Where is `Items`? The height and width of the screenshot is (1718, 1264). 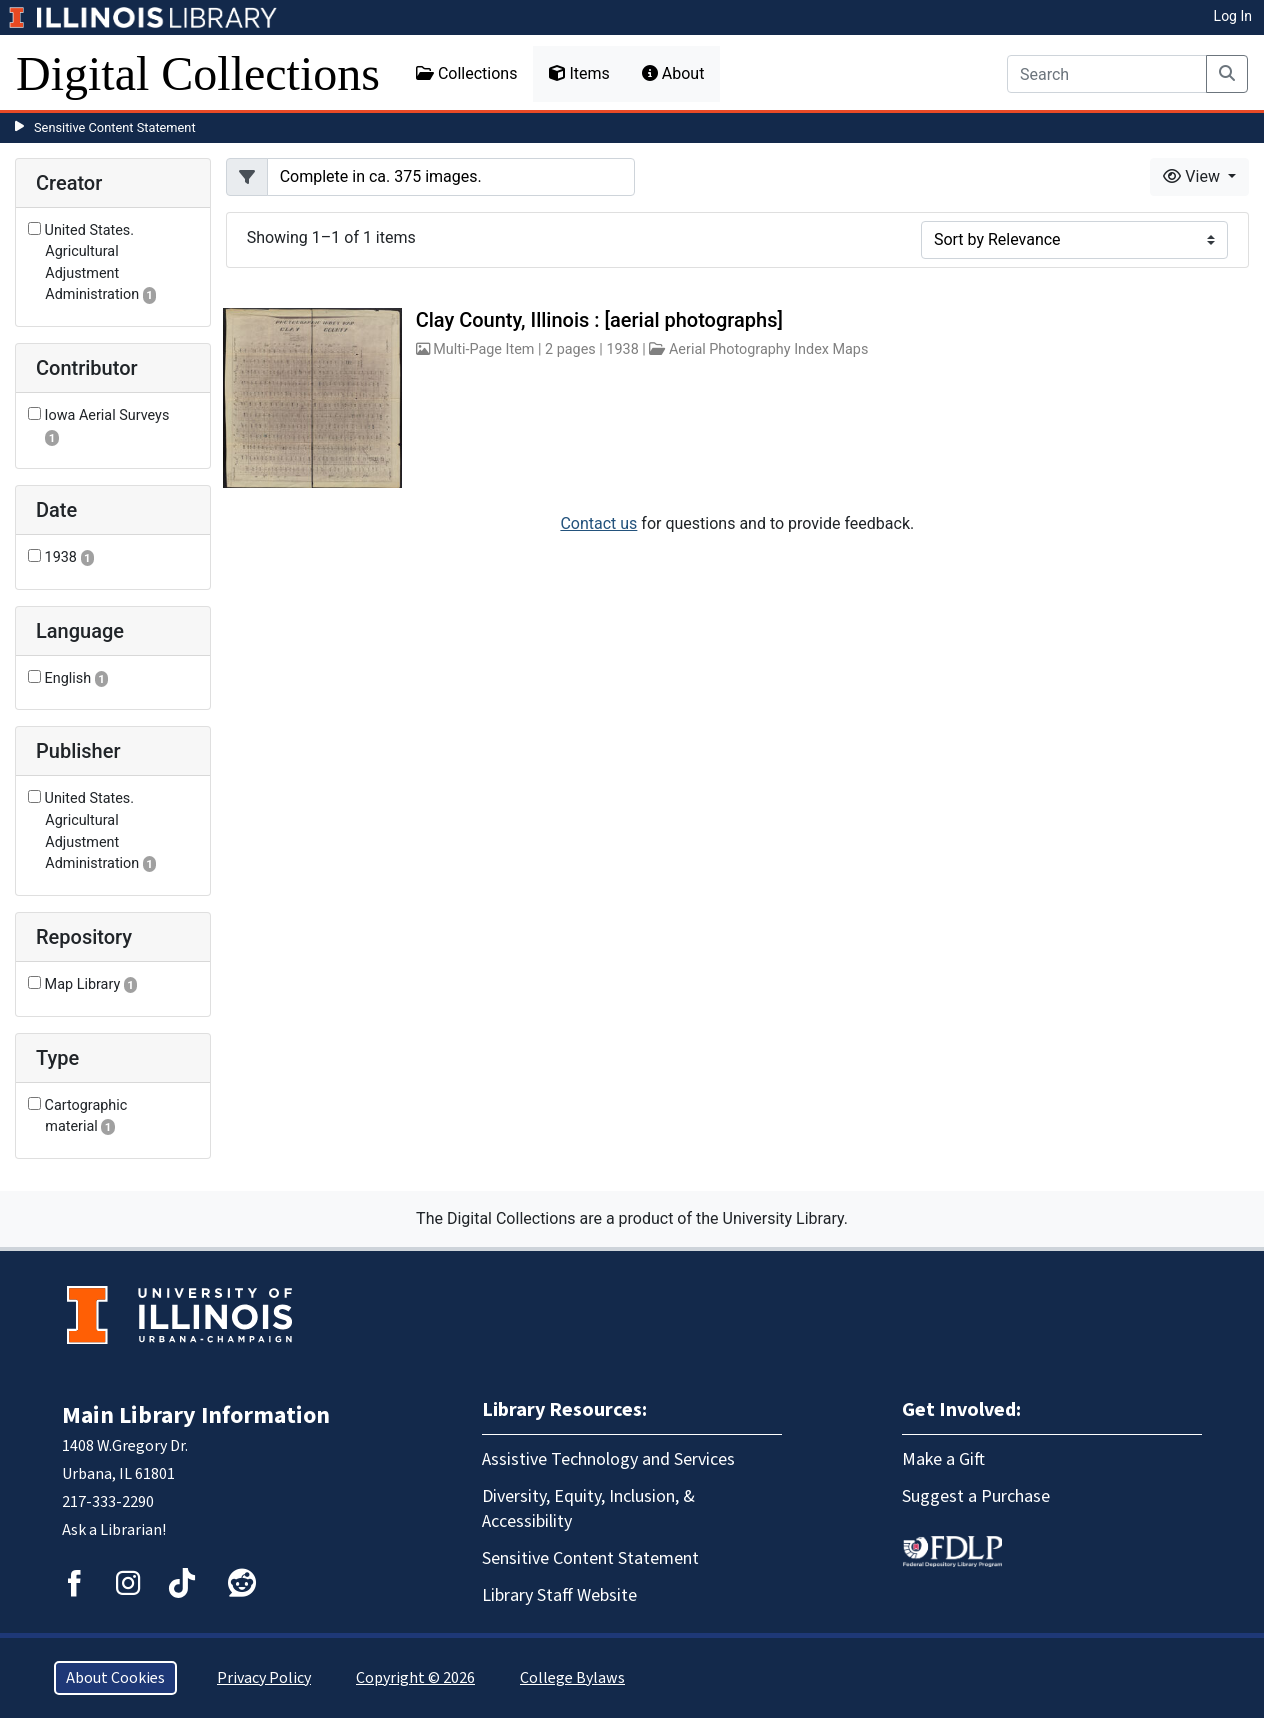 Items is located at coordinates (579, 73).